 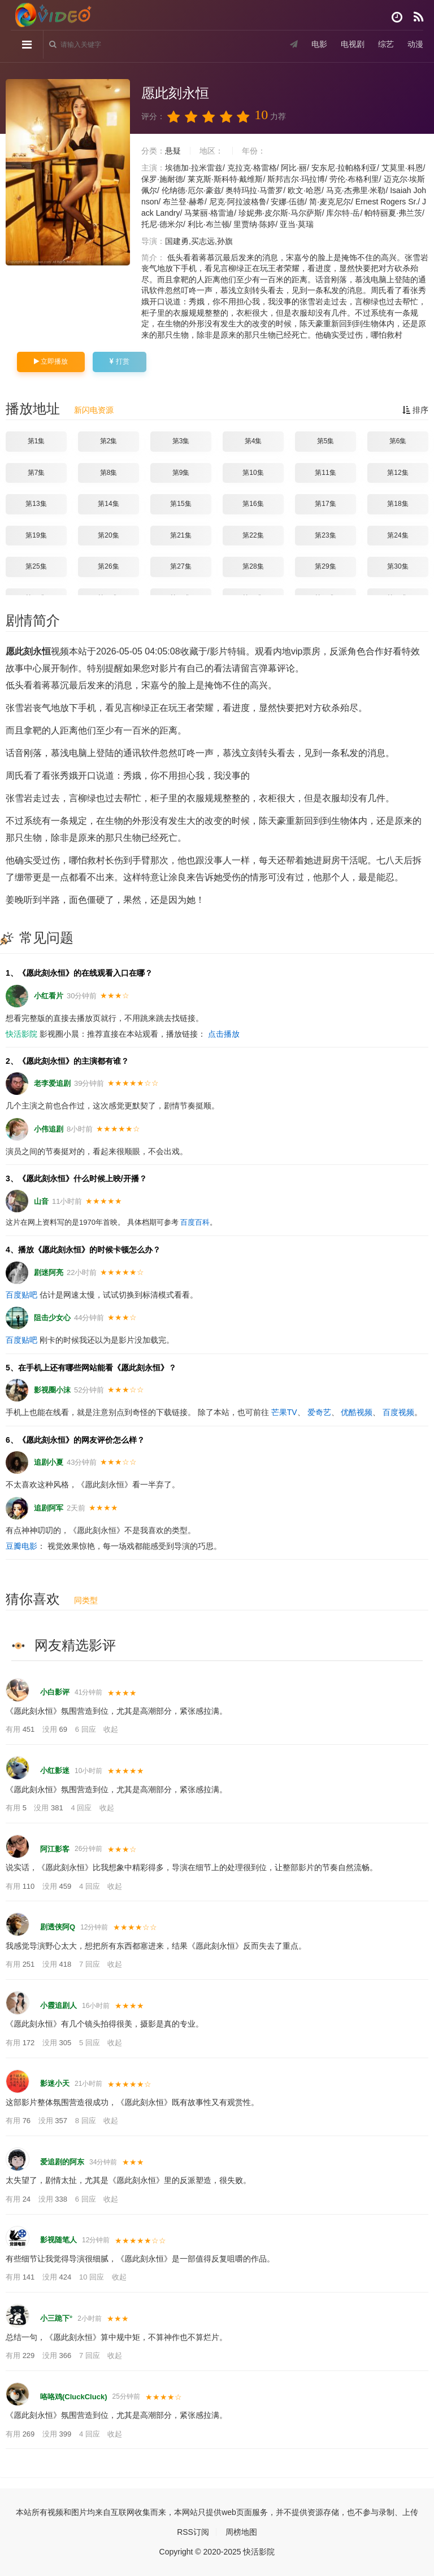 What do you see at coordinates (319, 44) in the screenshot?
I see `电影` at bounding box center [319, 44].